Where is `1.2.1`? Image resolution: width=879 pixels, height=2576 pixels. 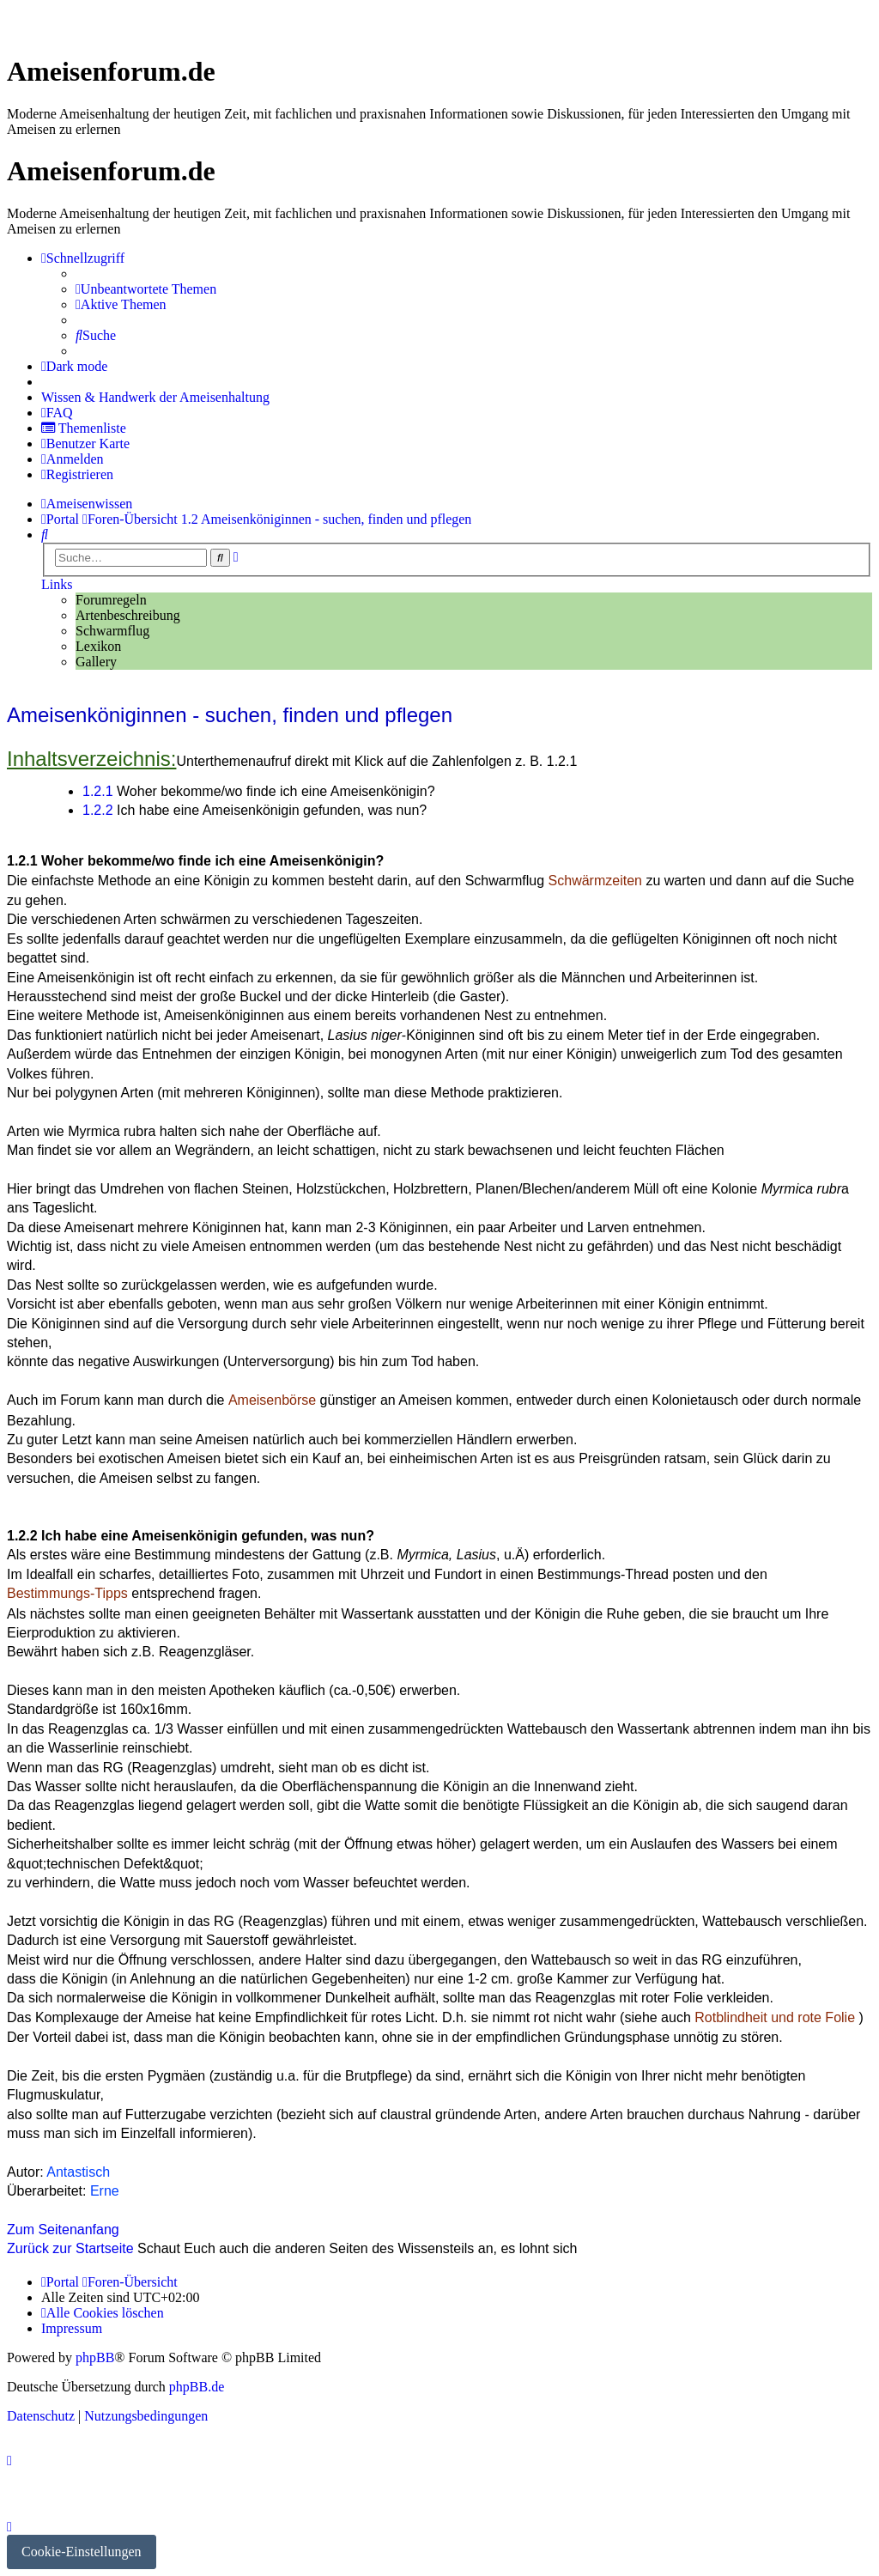
1.2.1 is located at coordinates (97, 791).